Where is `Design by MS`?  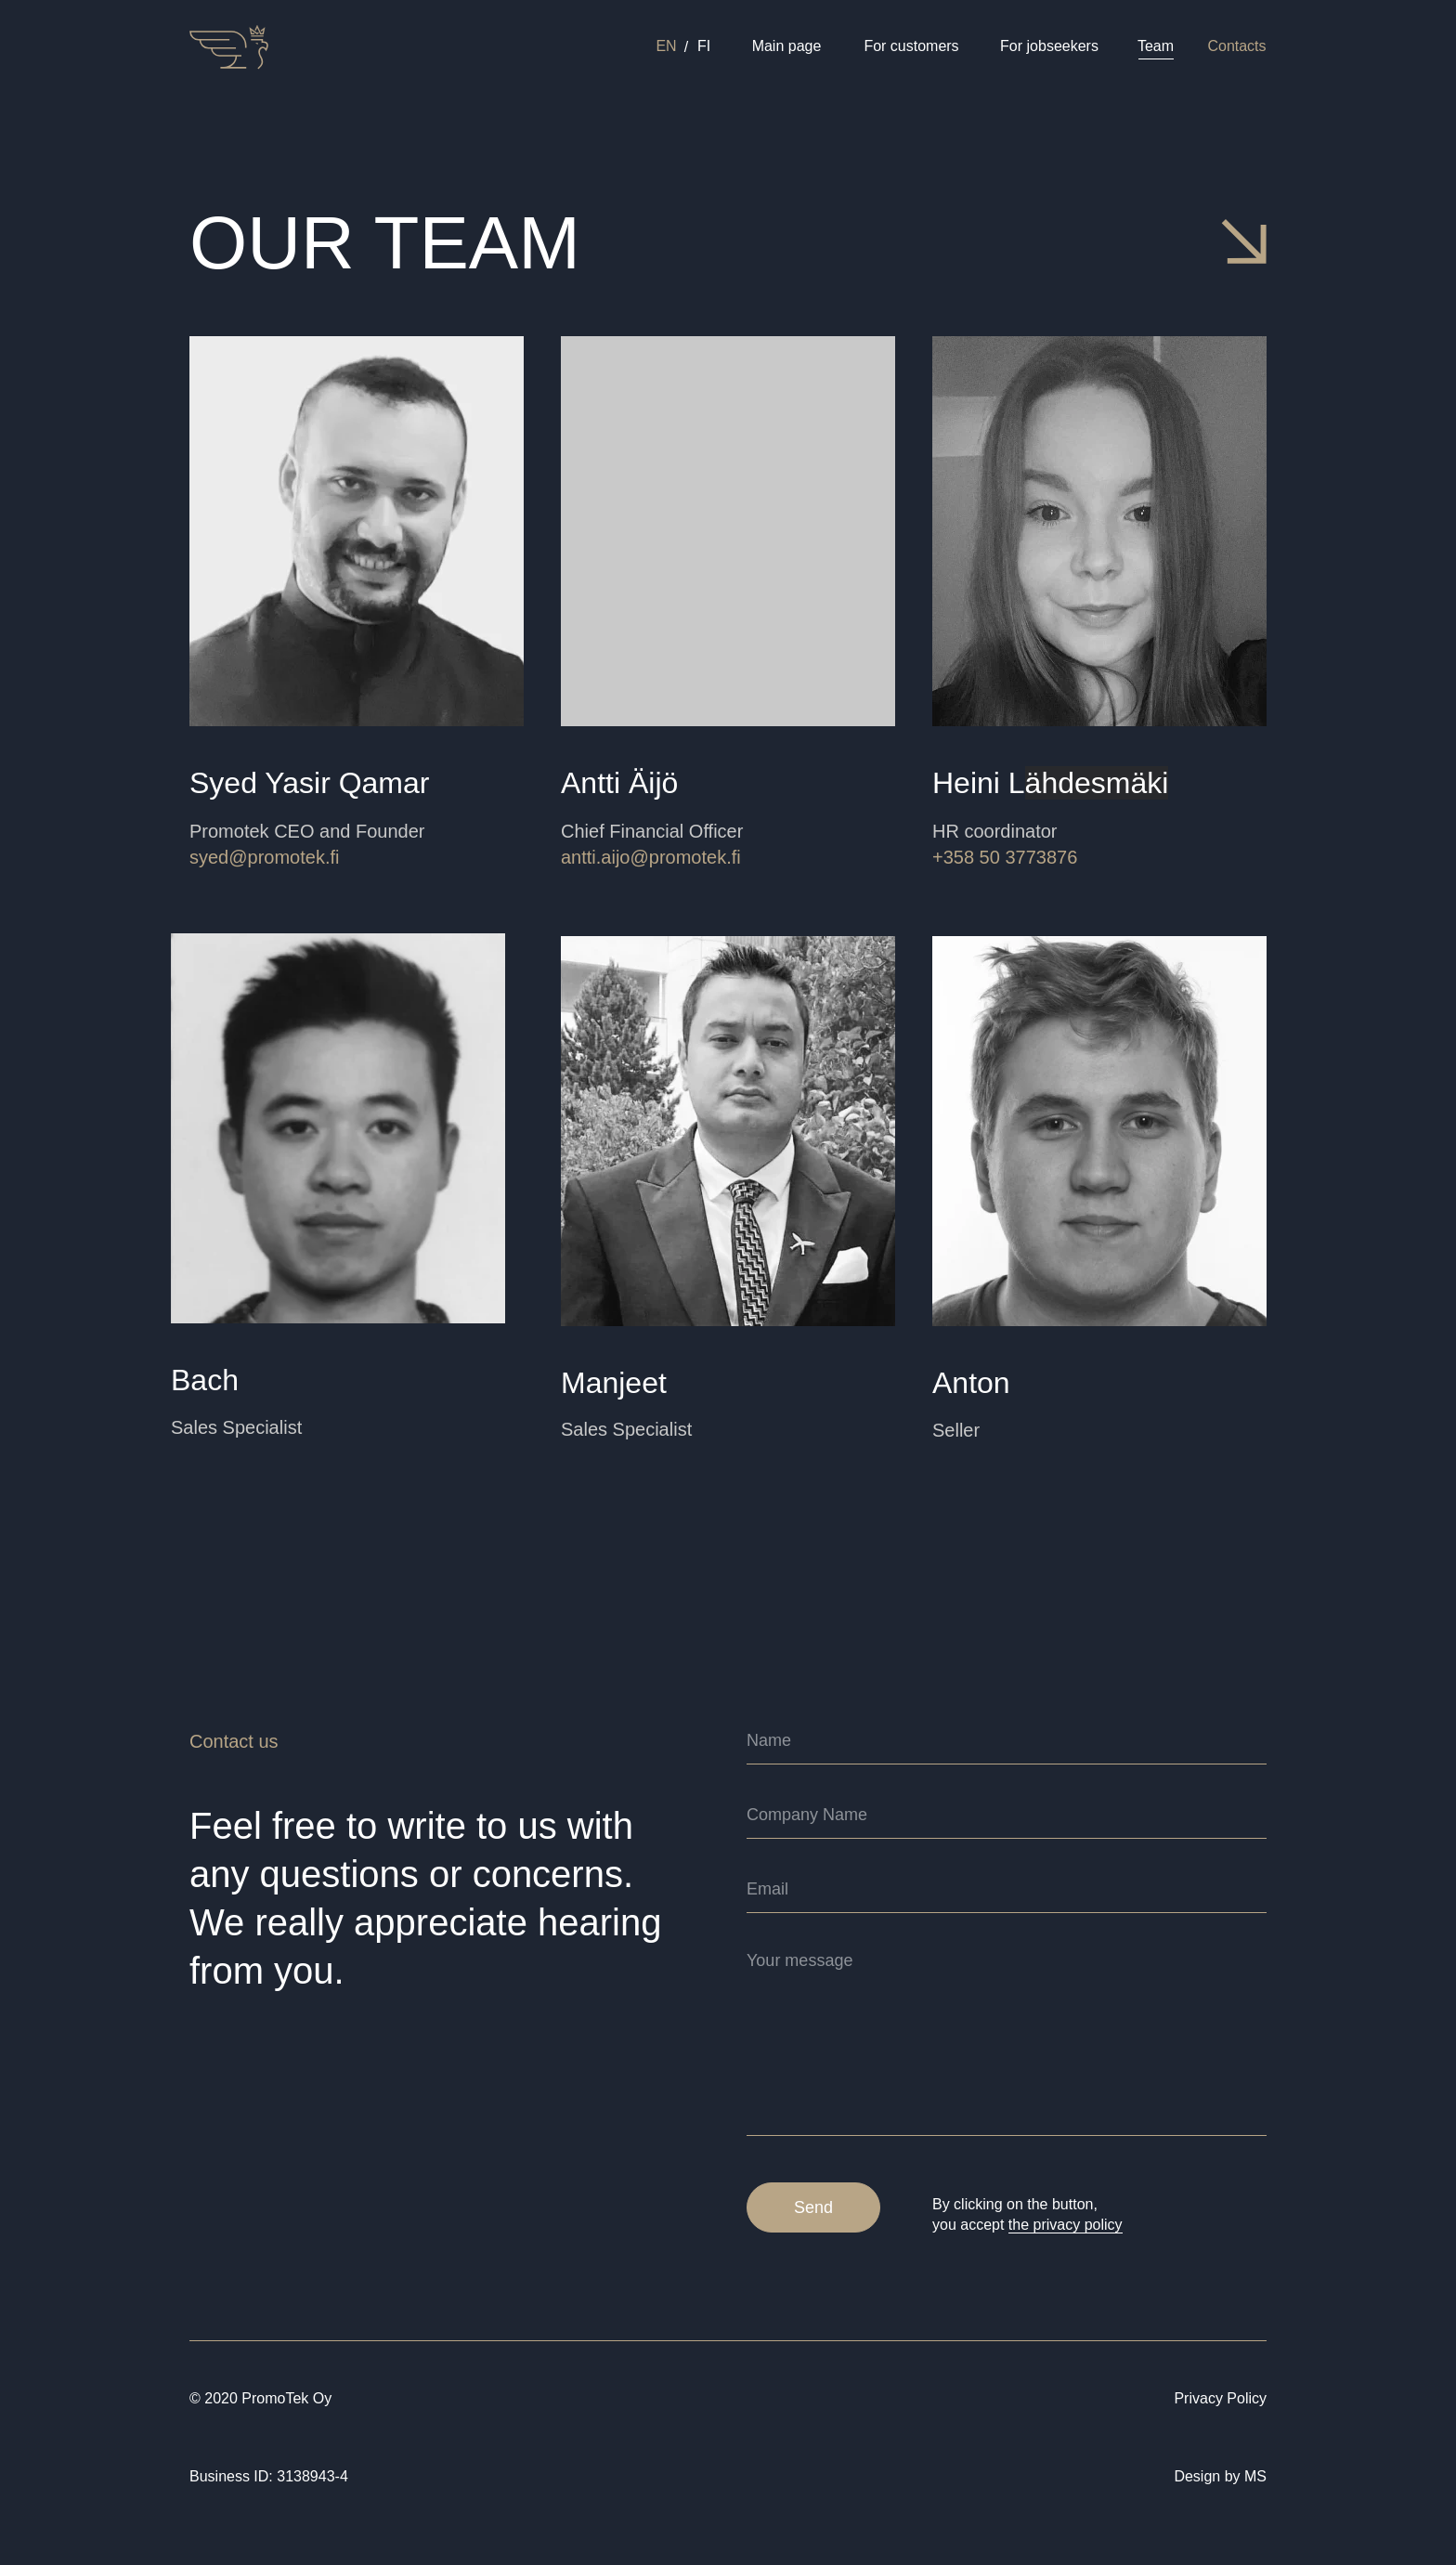
Design by MS is located at coordinates (1220, 2476).